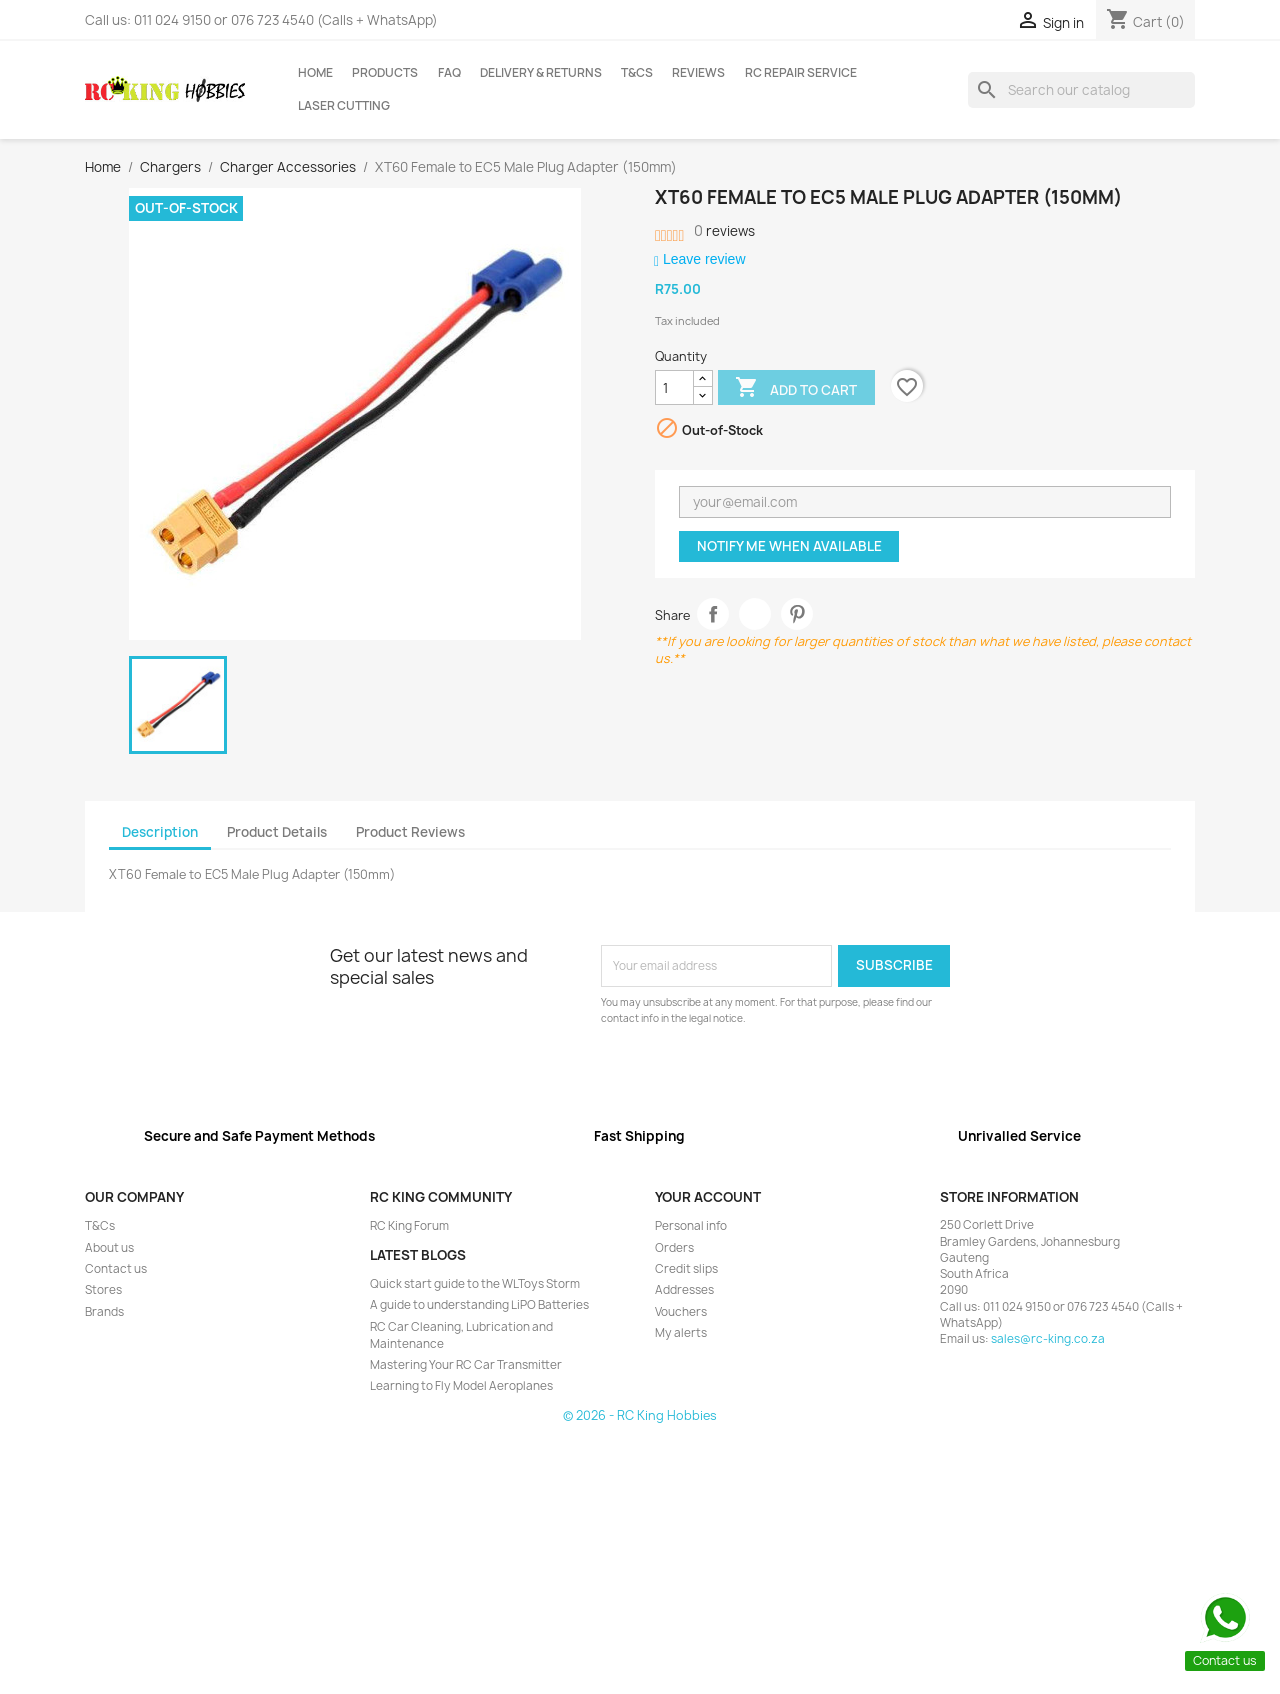 This screenshot has height=1694, width=1280. Describe the element at coordinates (674, 388) in the screenshot. I see `[Quantity]` at that location.